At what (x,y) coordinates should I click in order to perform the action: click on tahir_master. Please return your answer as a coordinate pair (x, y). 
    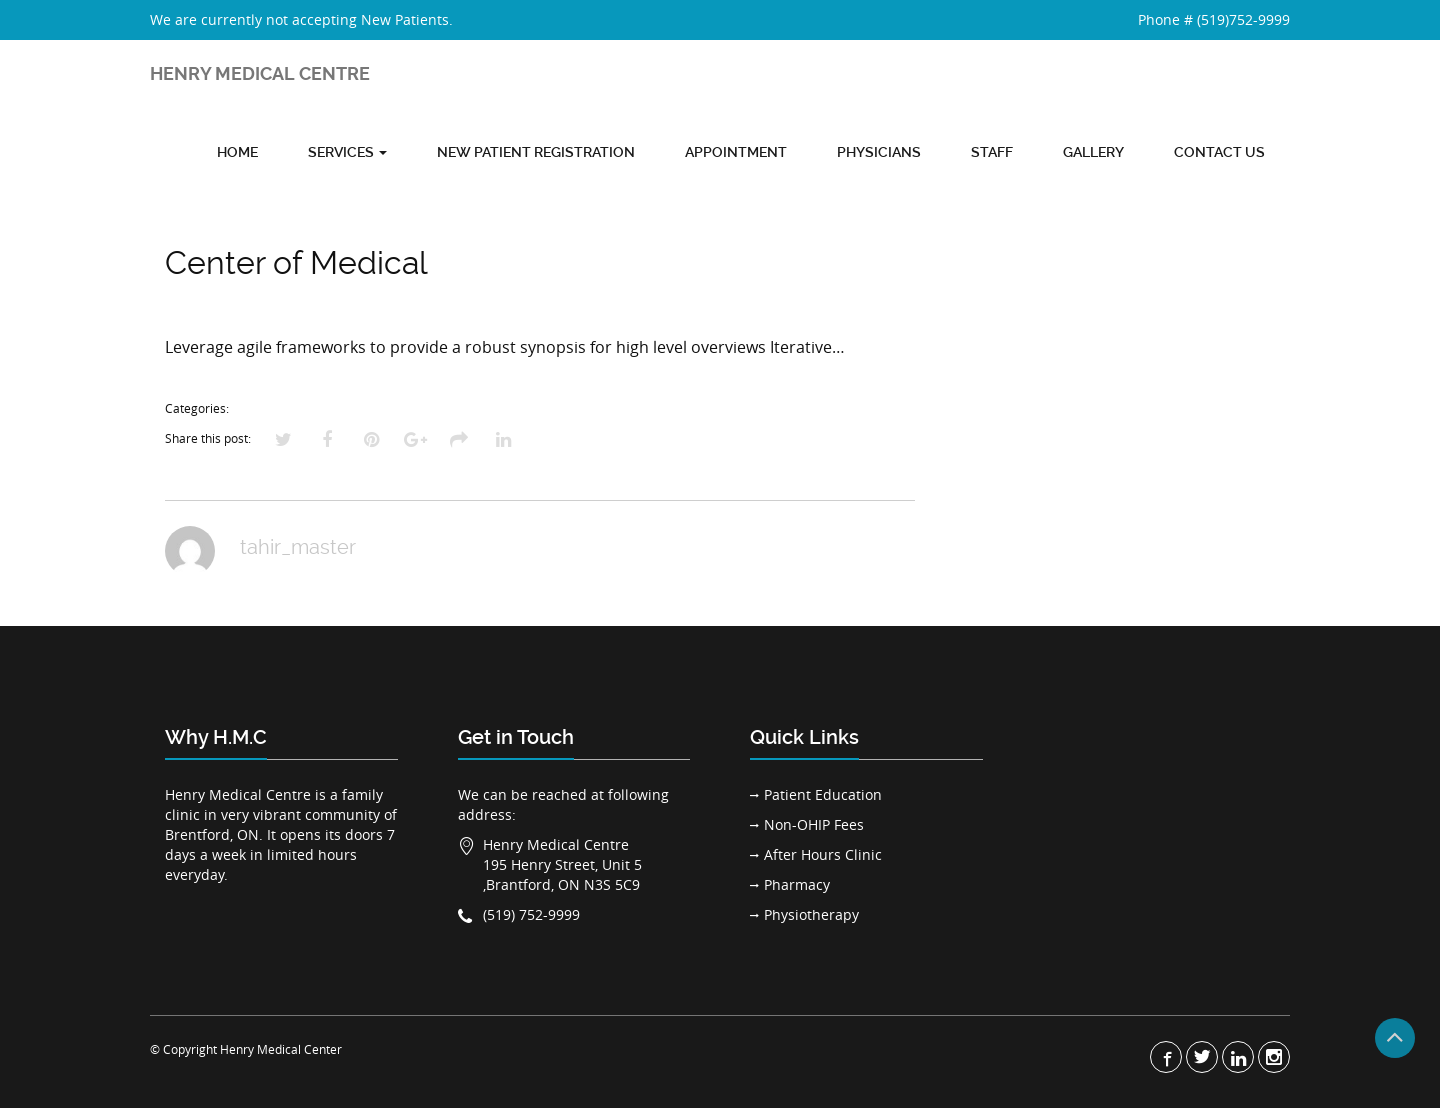
    Looking at the image, I should click on (298, 547).